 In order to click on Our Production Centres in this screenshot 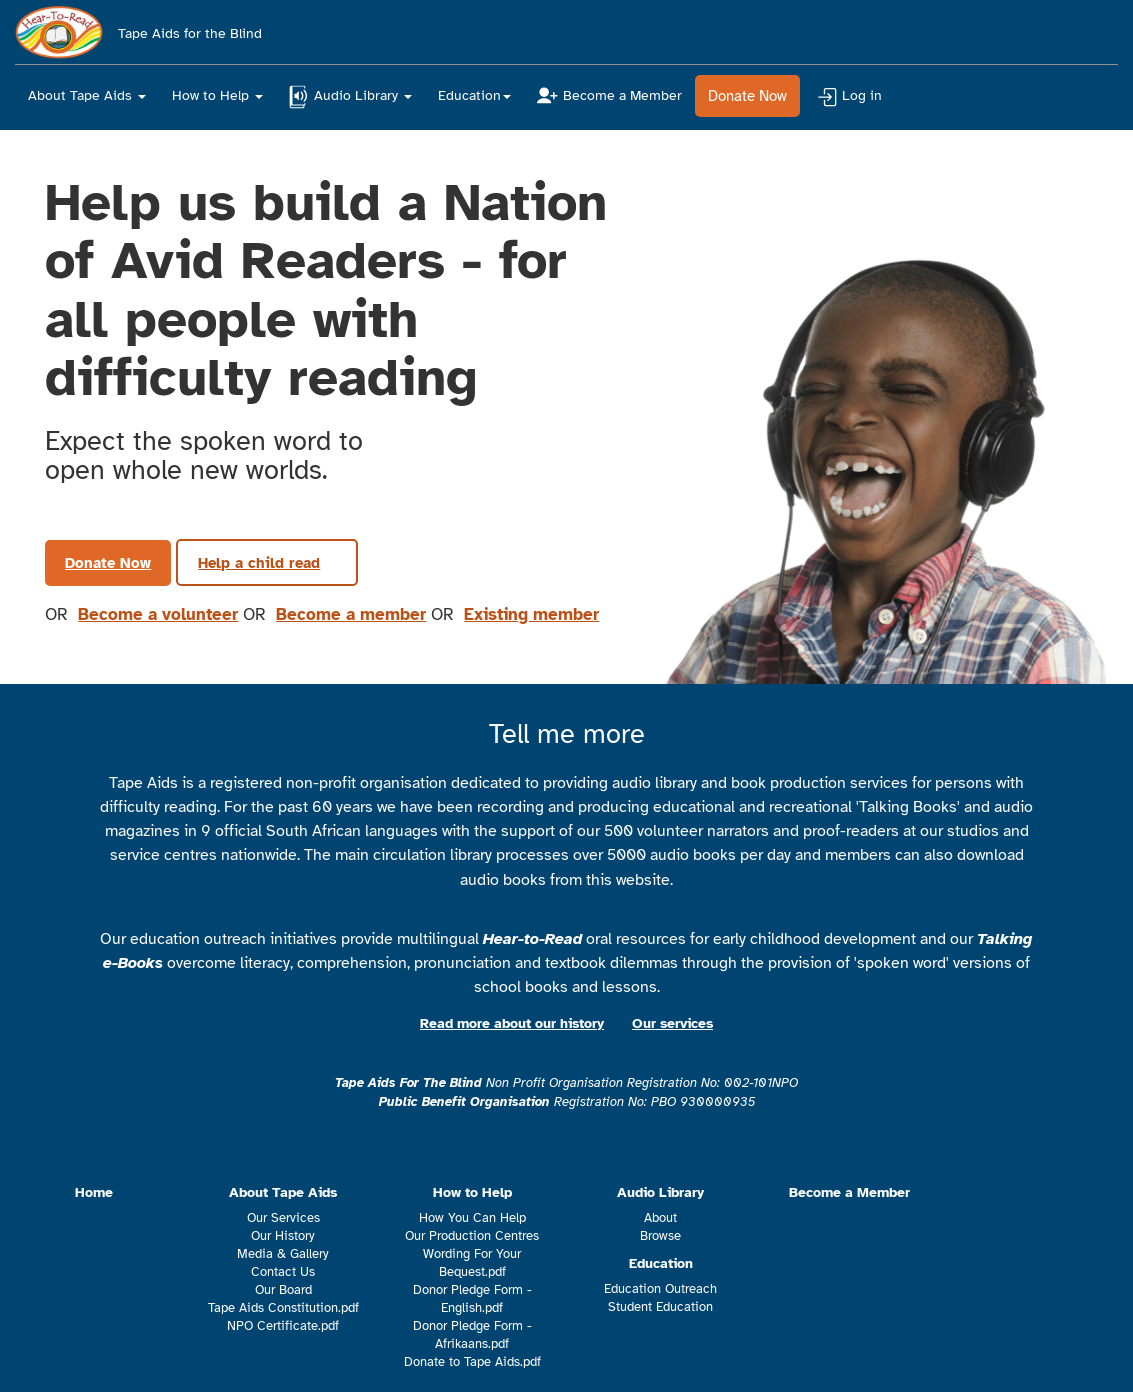, I will do `click(472, 1236)`.